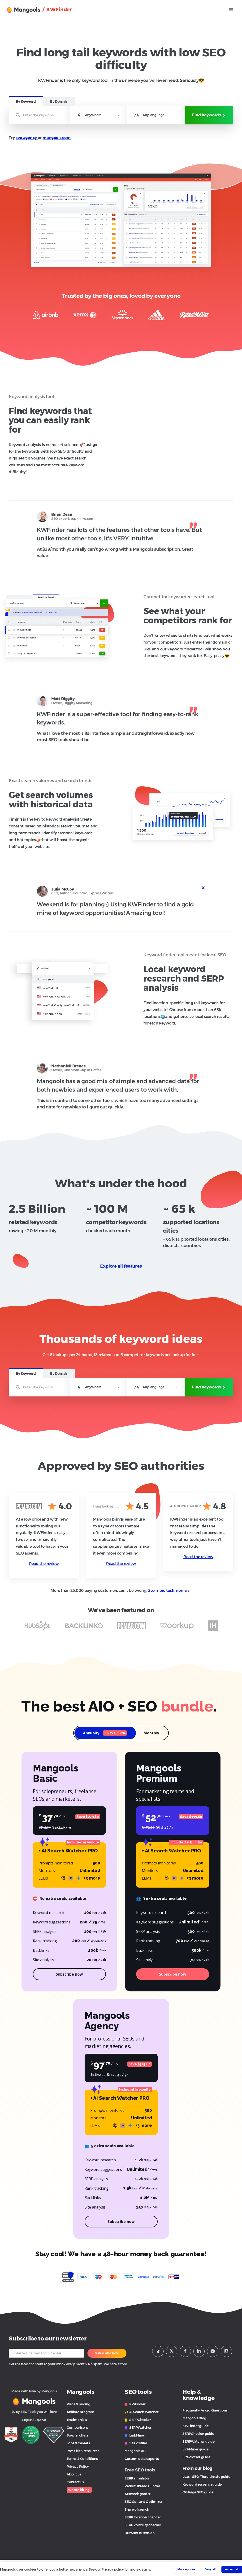  I want to click on [Mangools Tiktok profile], so click(158, 2351).